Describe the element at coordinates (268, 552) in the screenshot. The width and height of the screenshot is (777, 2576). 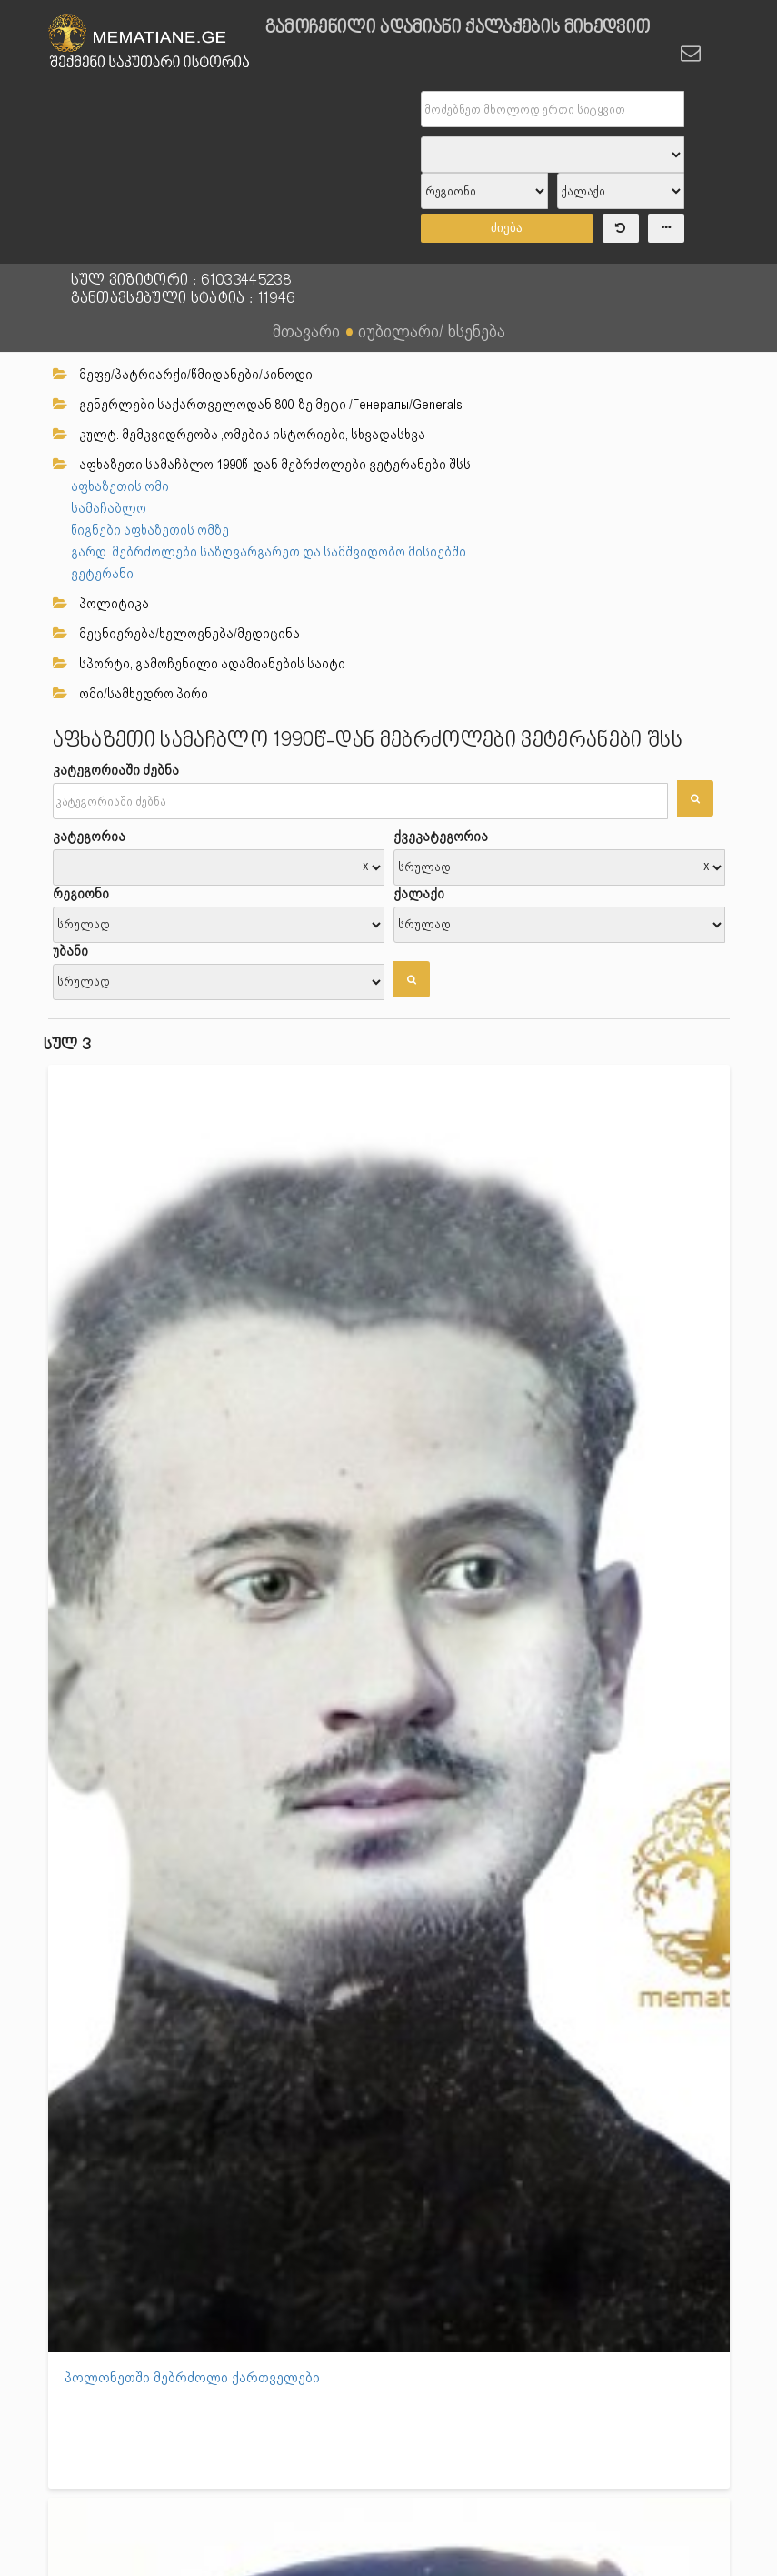
I see `გარდ. მებრძოლები საზღვარგარეთ და სამშვიდობო მისიებში` at that location.